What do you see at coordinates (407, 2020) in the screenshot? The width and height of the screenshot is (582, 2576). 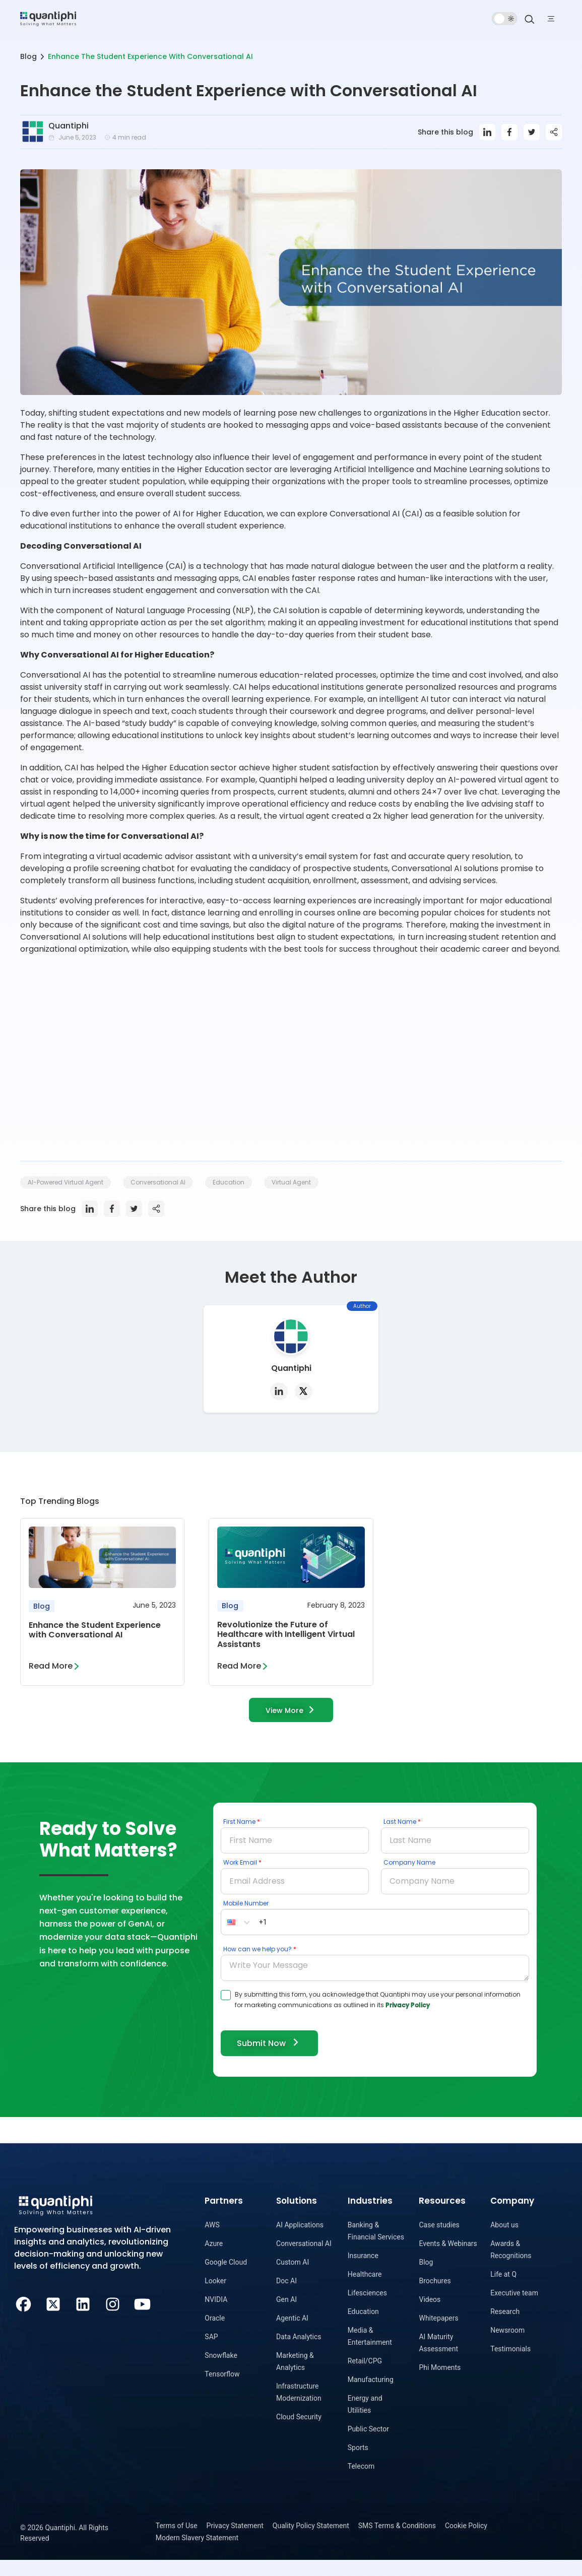 I see `Privacy Policy` at bounding box center [407, 2020].